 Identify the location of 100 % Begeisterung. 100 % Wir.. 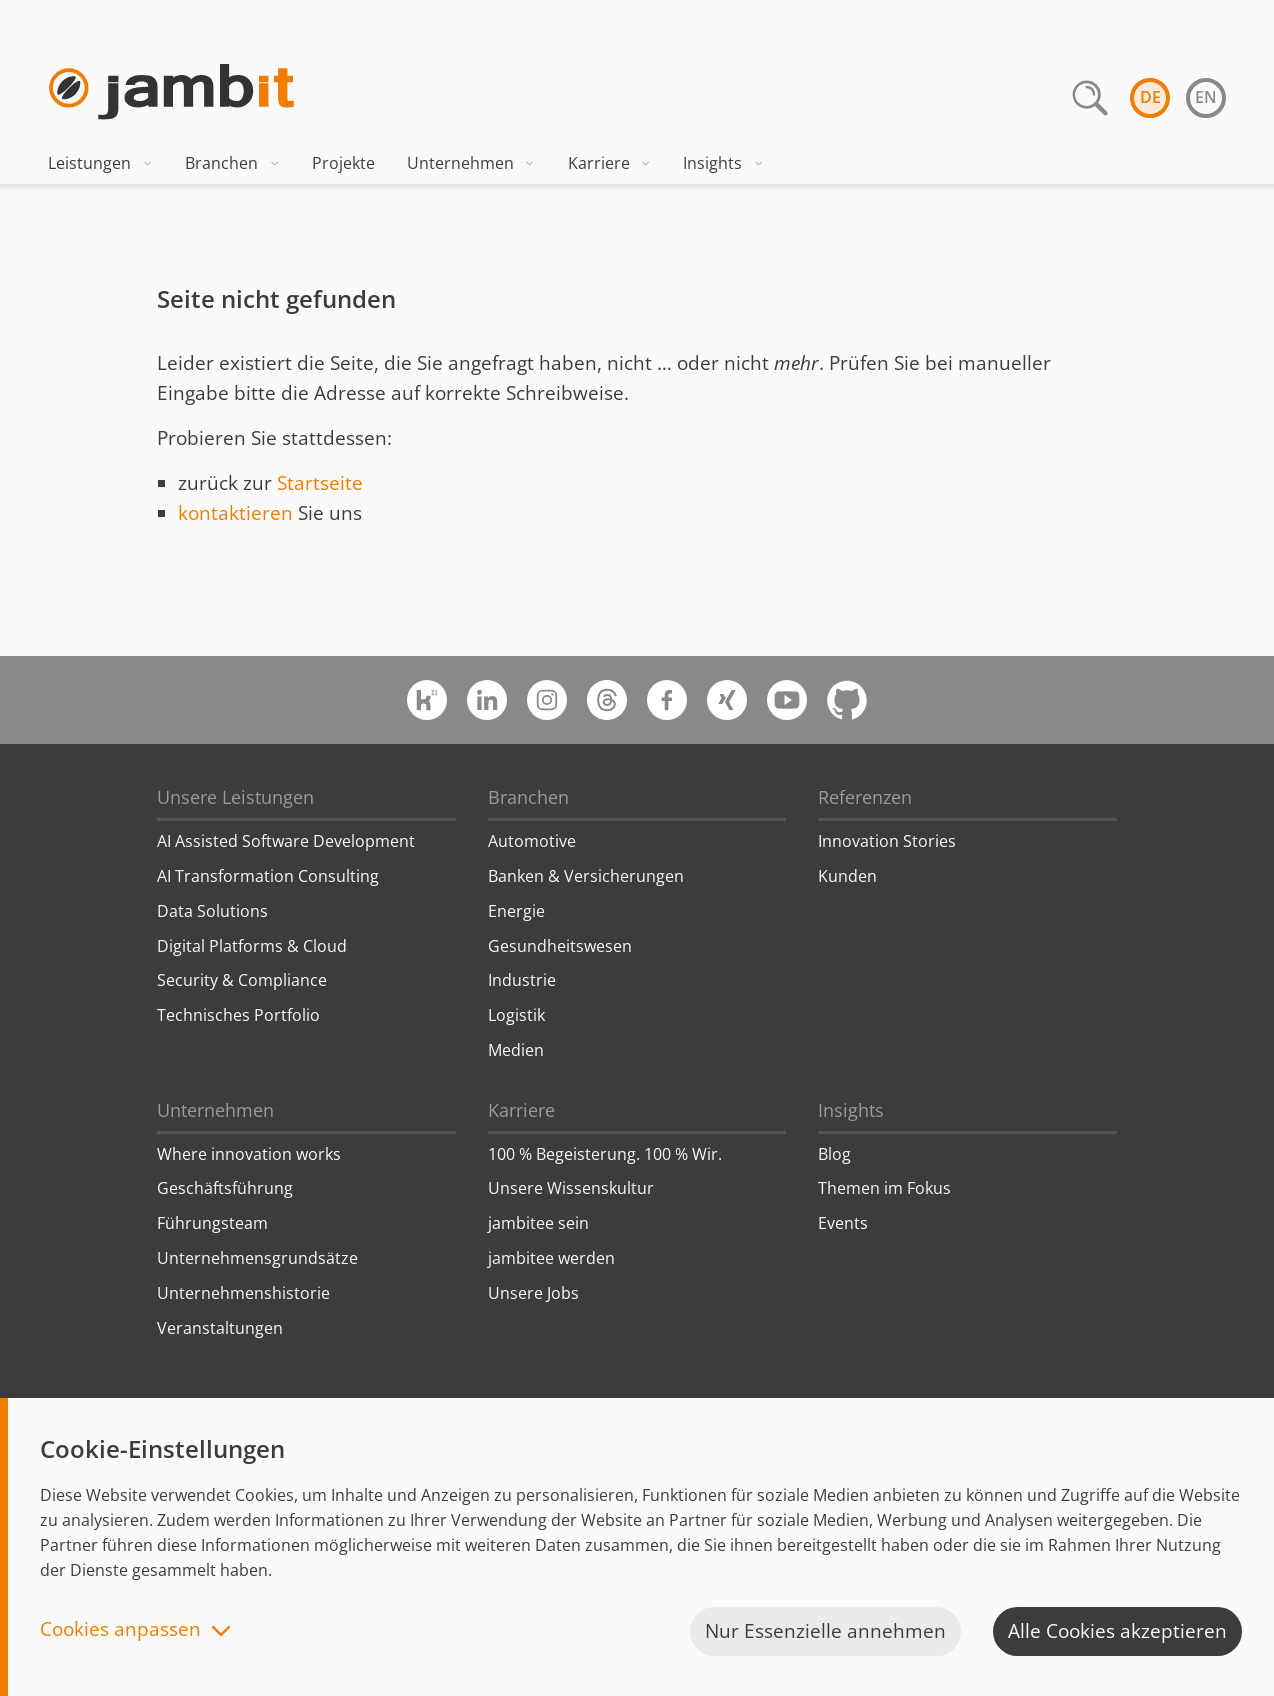
(605, 1154).